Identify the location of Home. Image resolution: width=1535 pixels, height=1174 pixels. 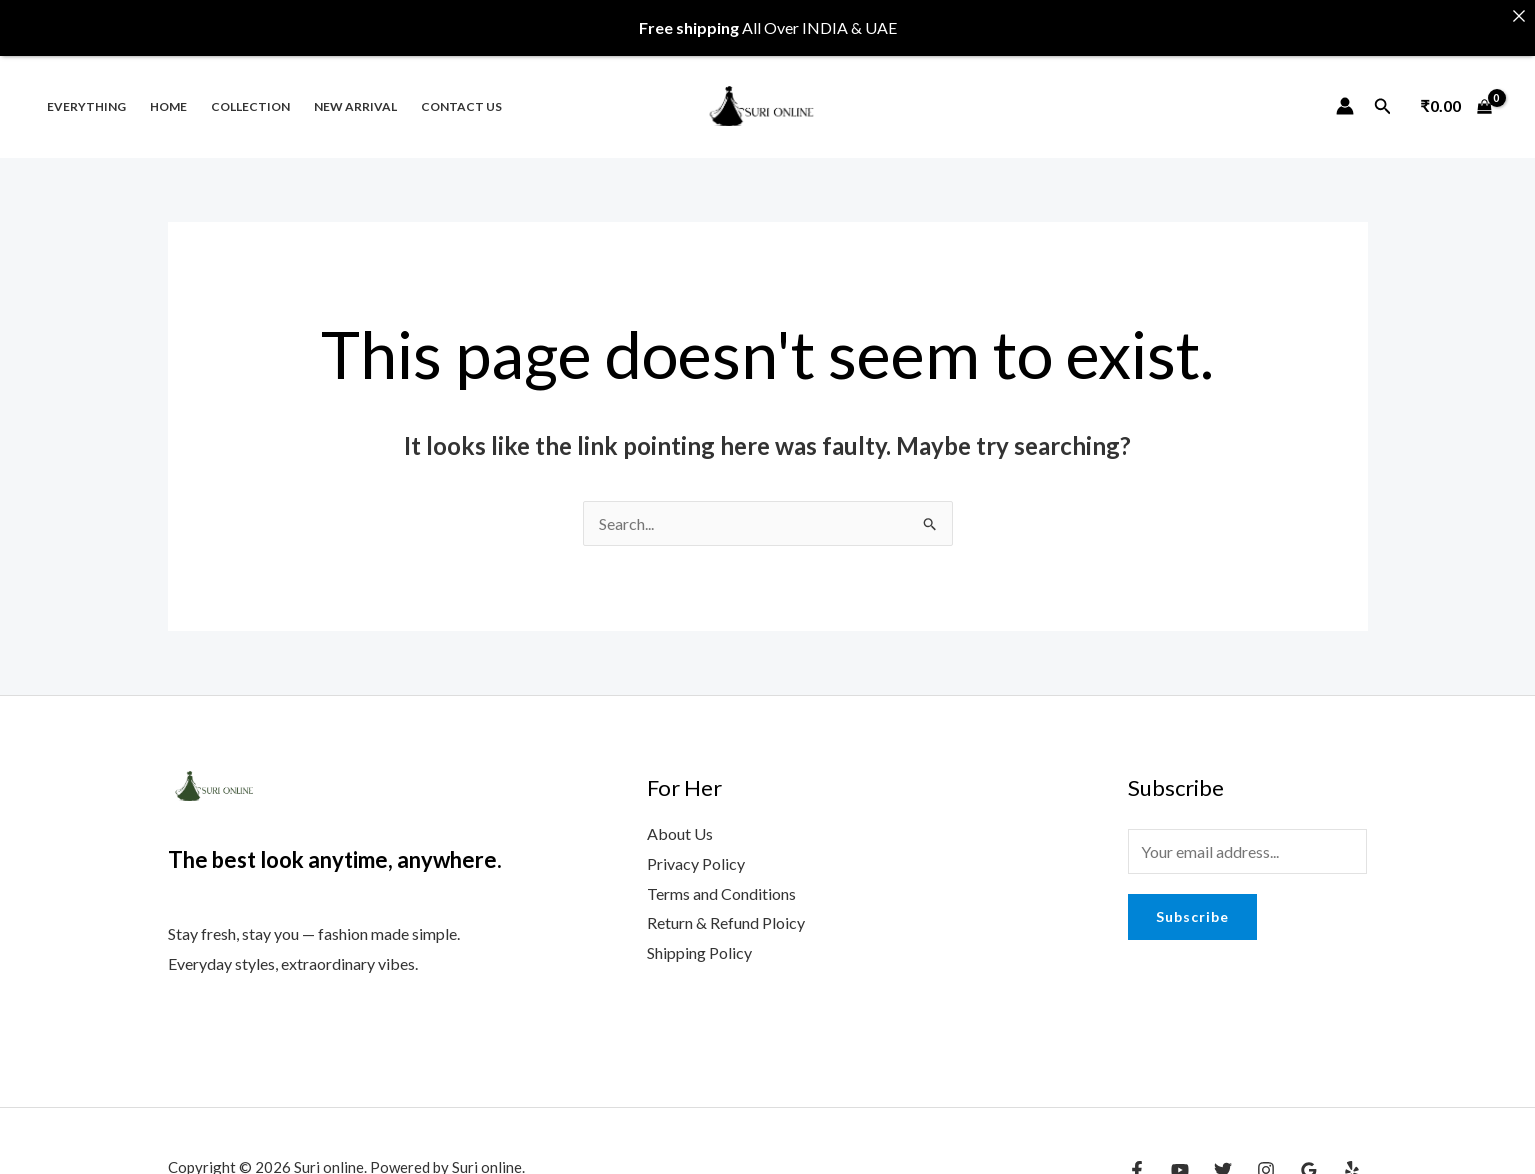
(168, 89).